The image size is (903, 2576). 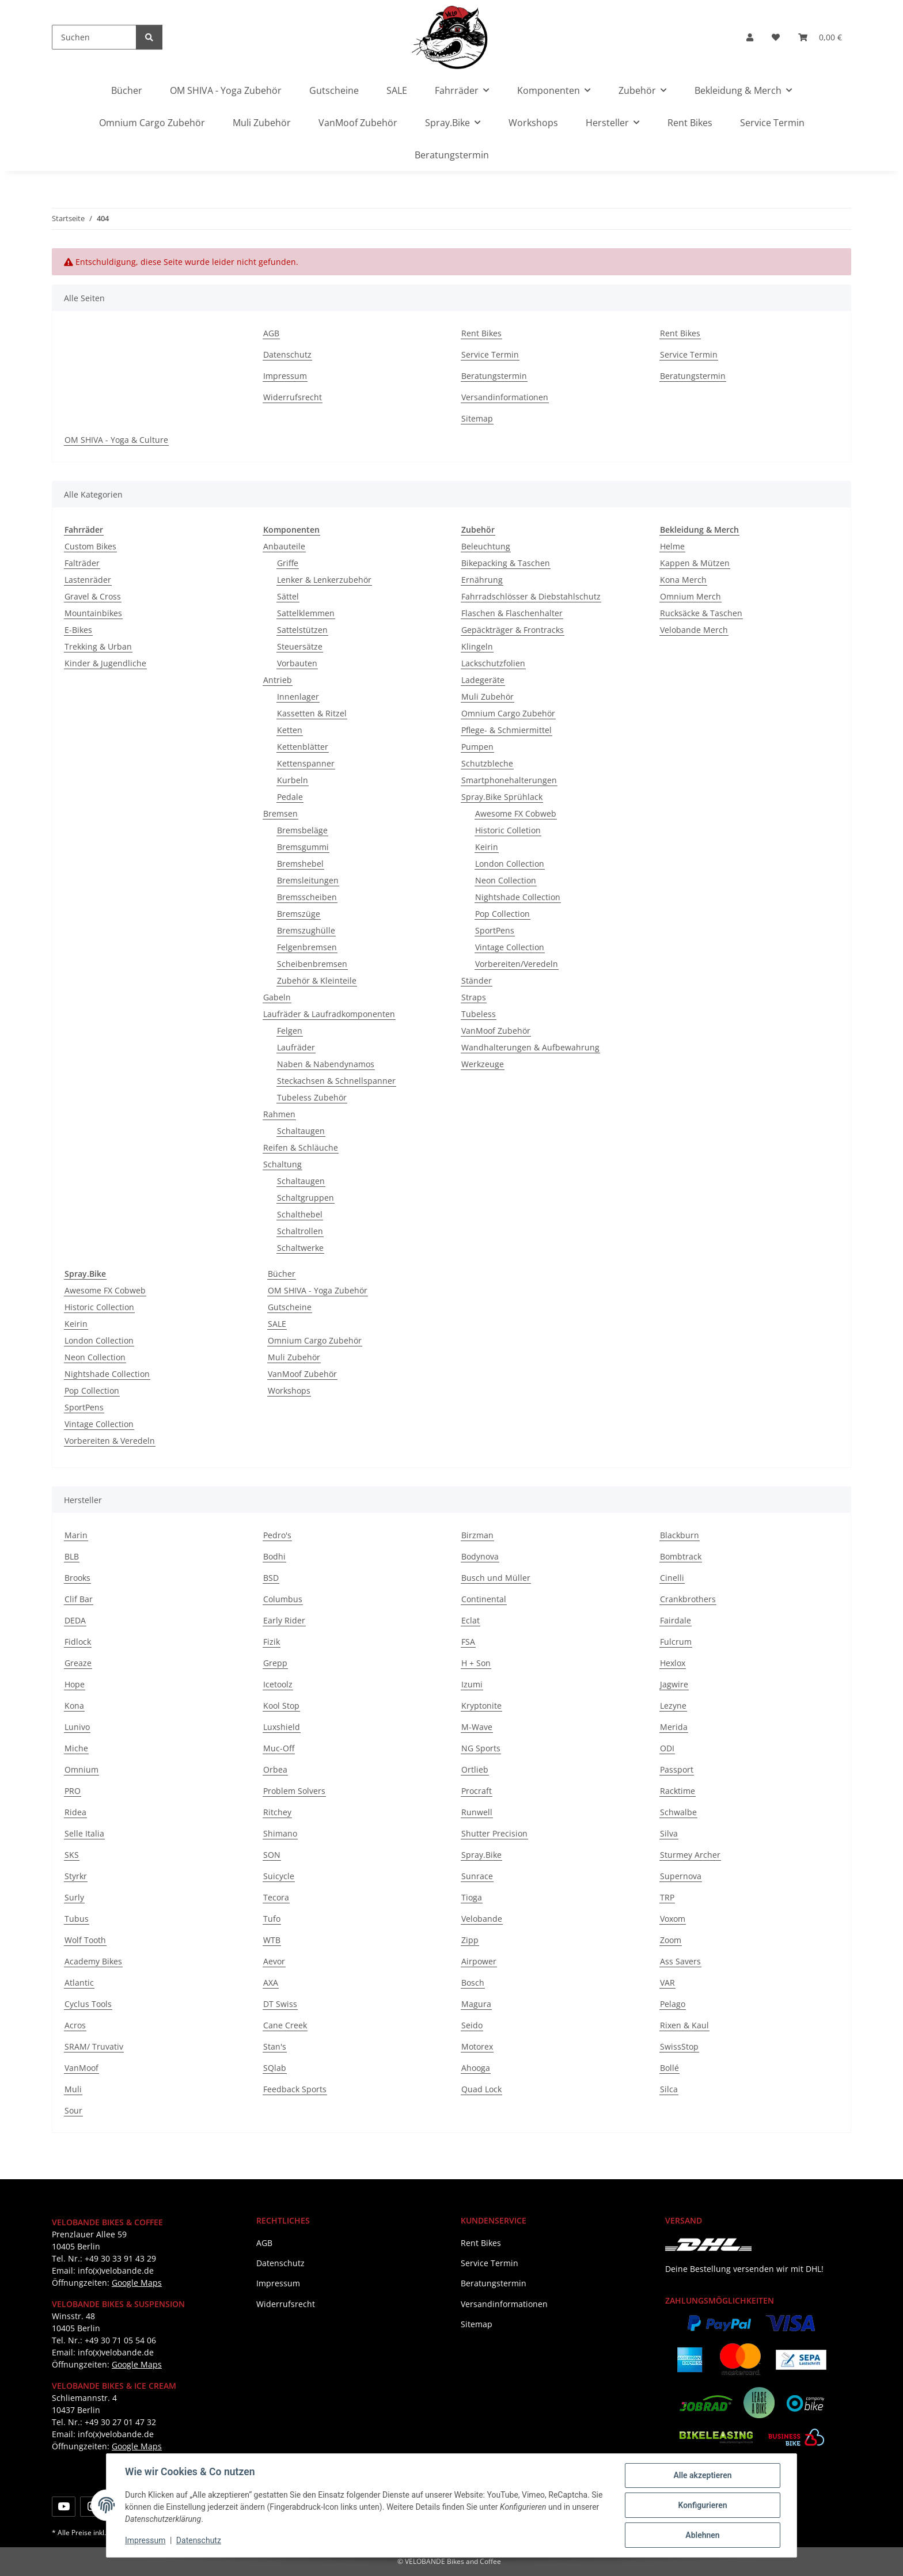 I want to click on Shimano, so click(x=280, y=1833).